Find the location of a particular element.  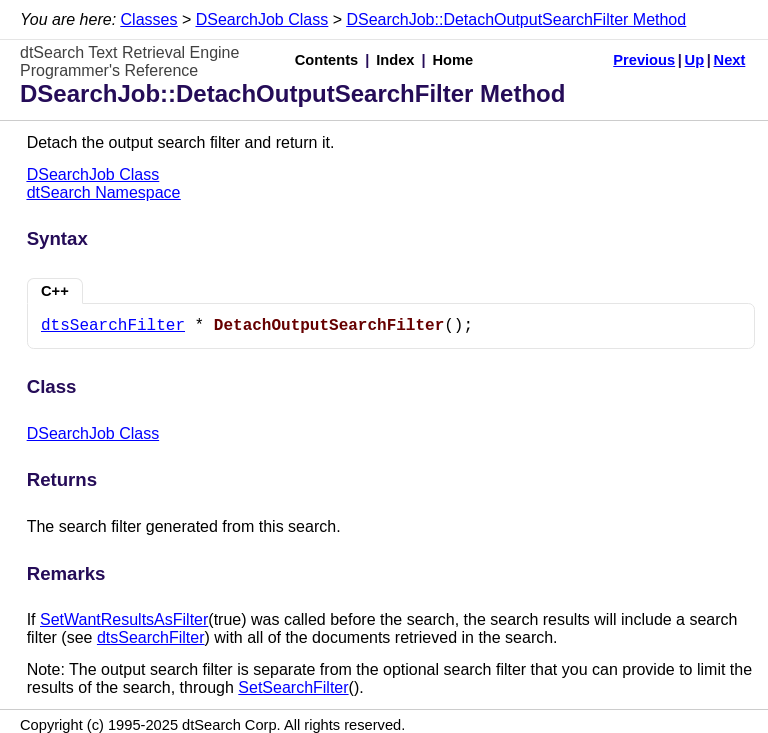

DSearchJob::DetachOutputSearchFilter Method is located at coordinates (516, 19).